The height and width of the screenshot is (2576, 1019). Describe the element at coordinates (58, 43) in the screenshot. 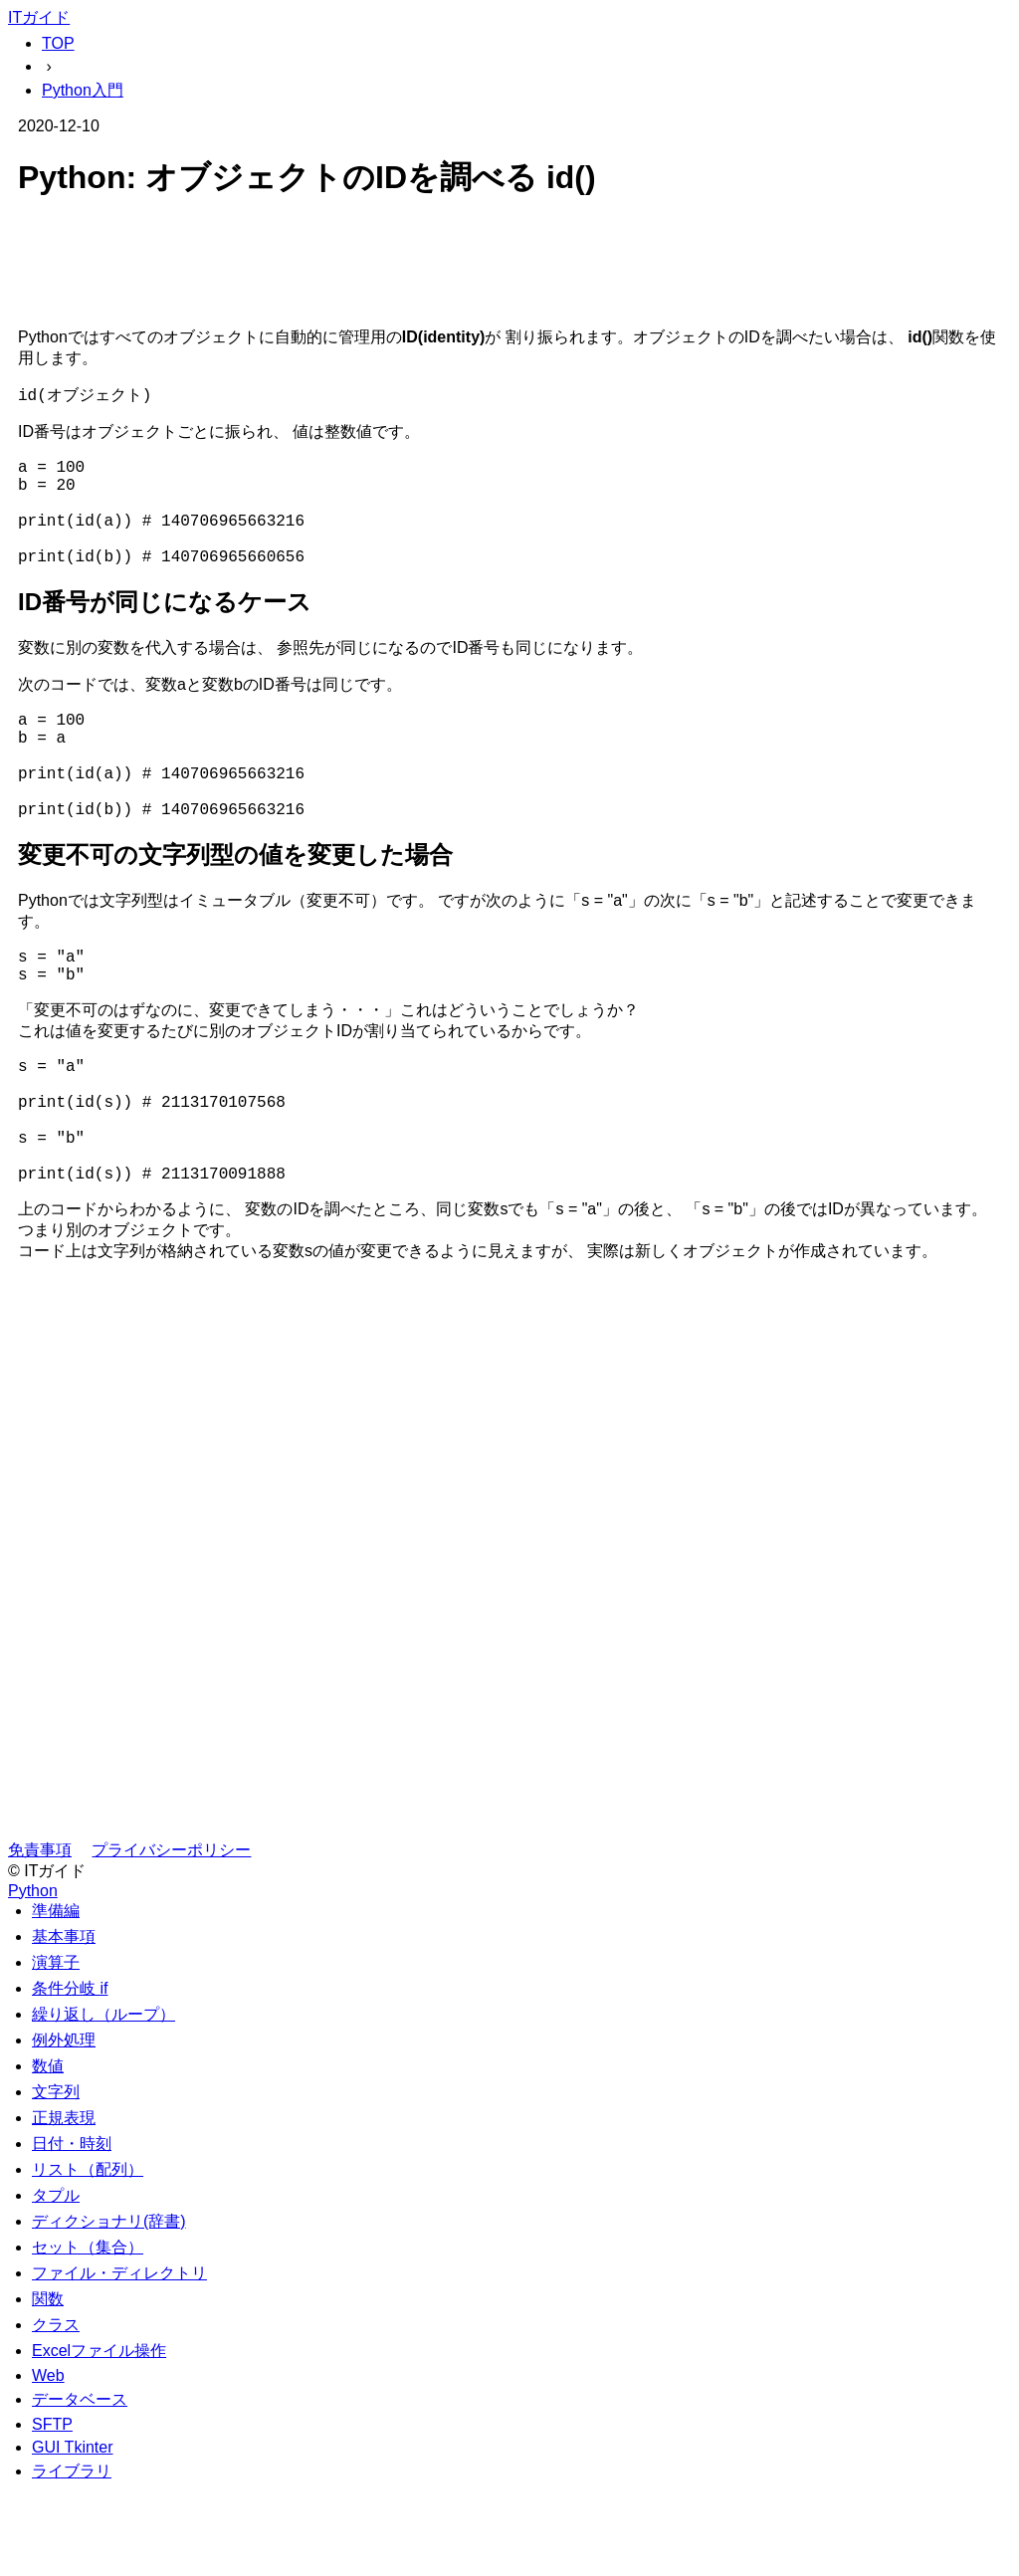

I see `TOP` at that location.